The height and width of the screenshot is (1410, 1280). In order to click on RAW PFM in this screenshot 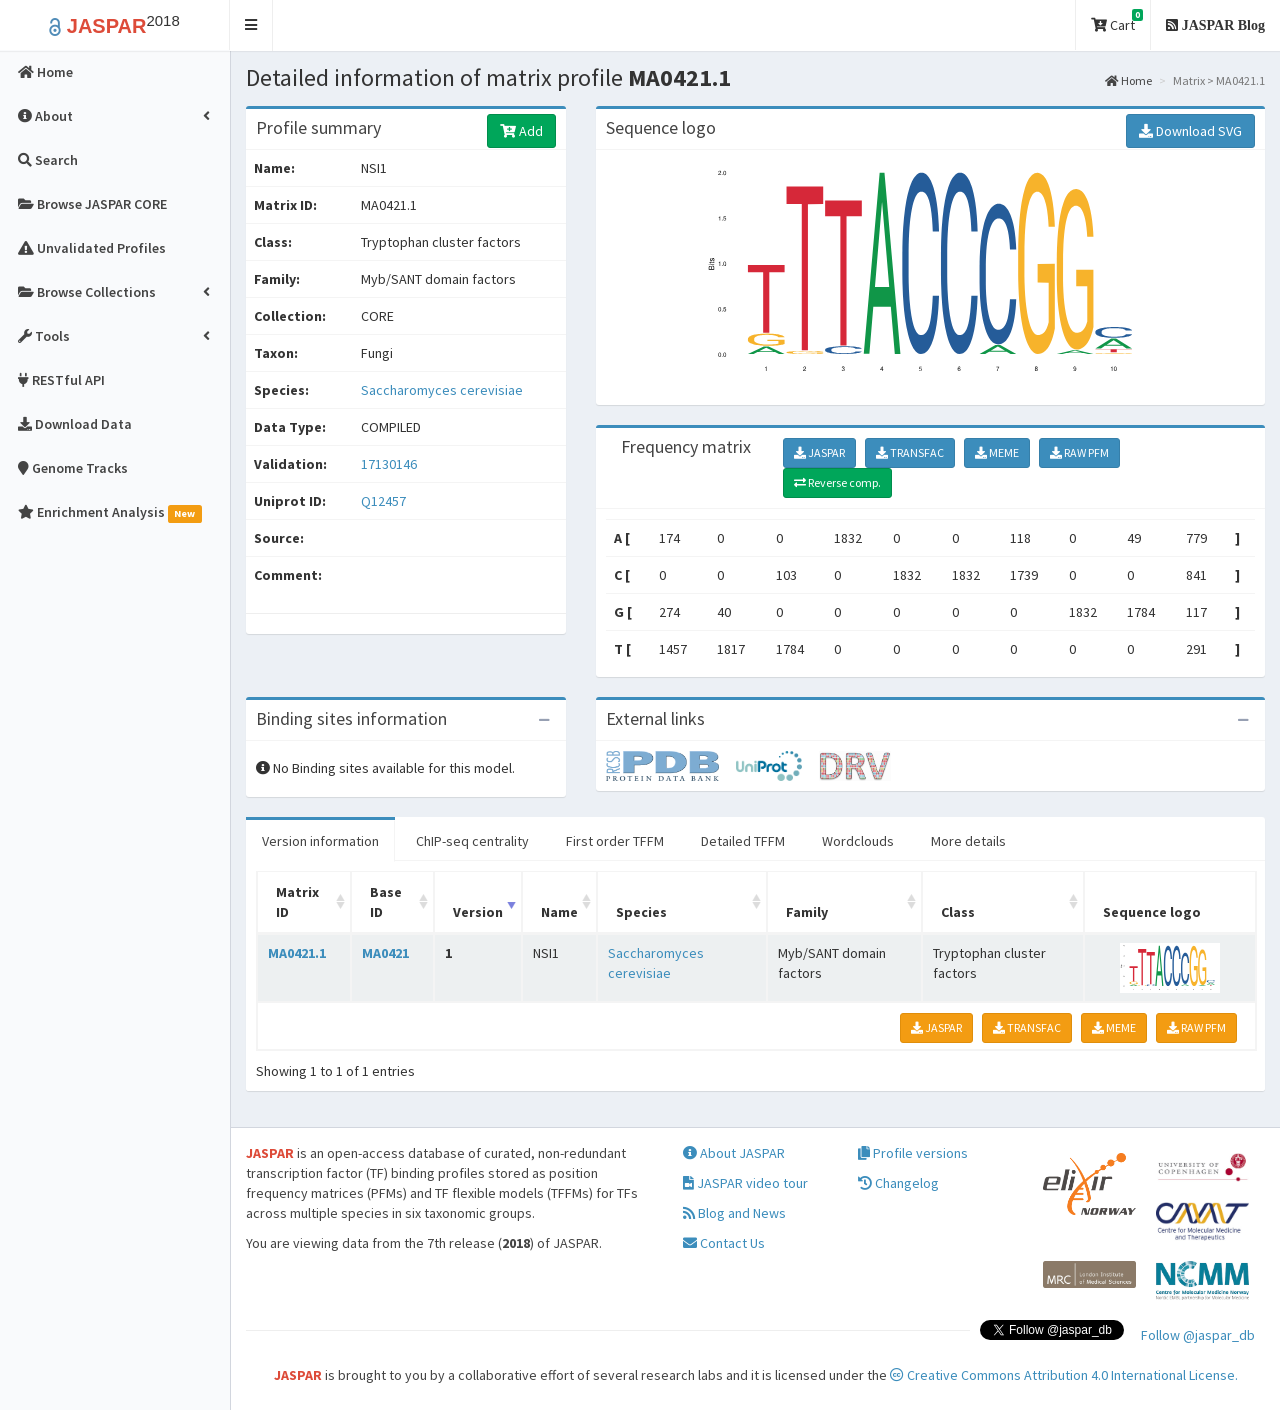, I will do `click(1079, 452)`.